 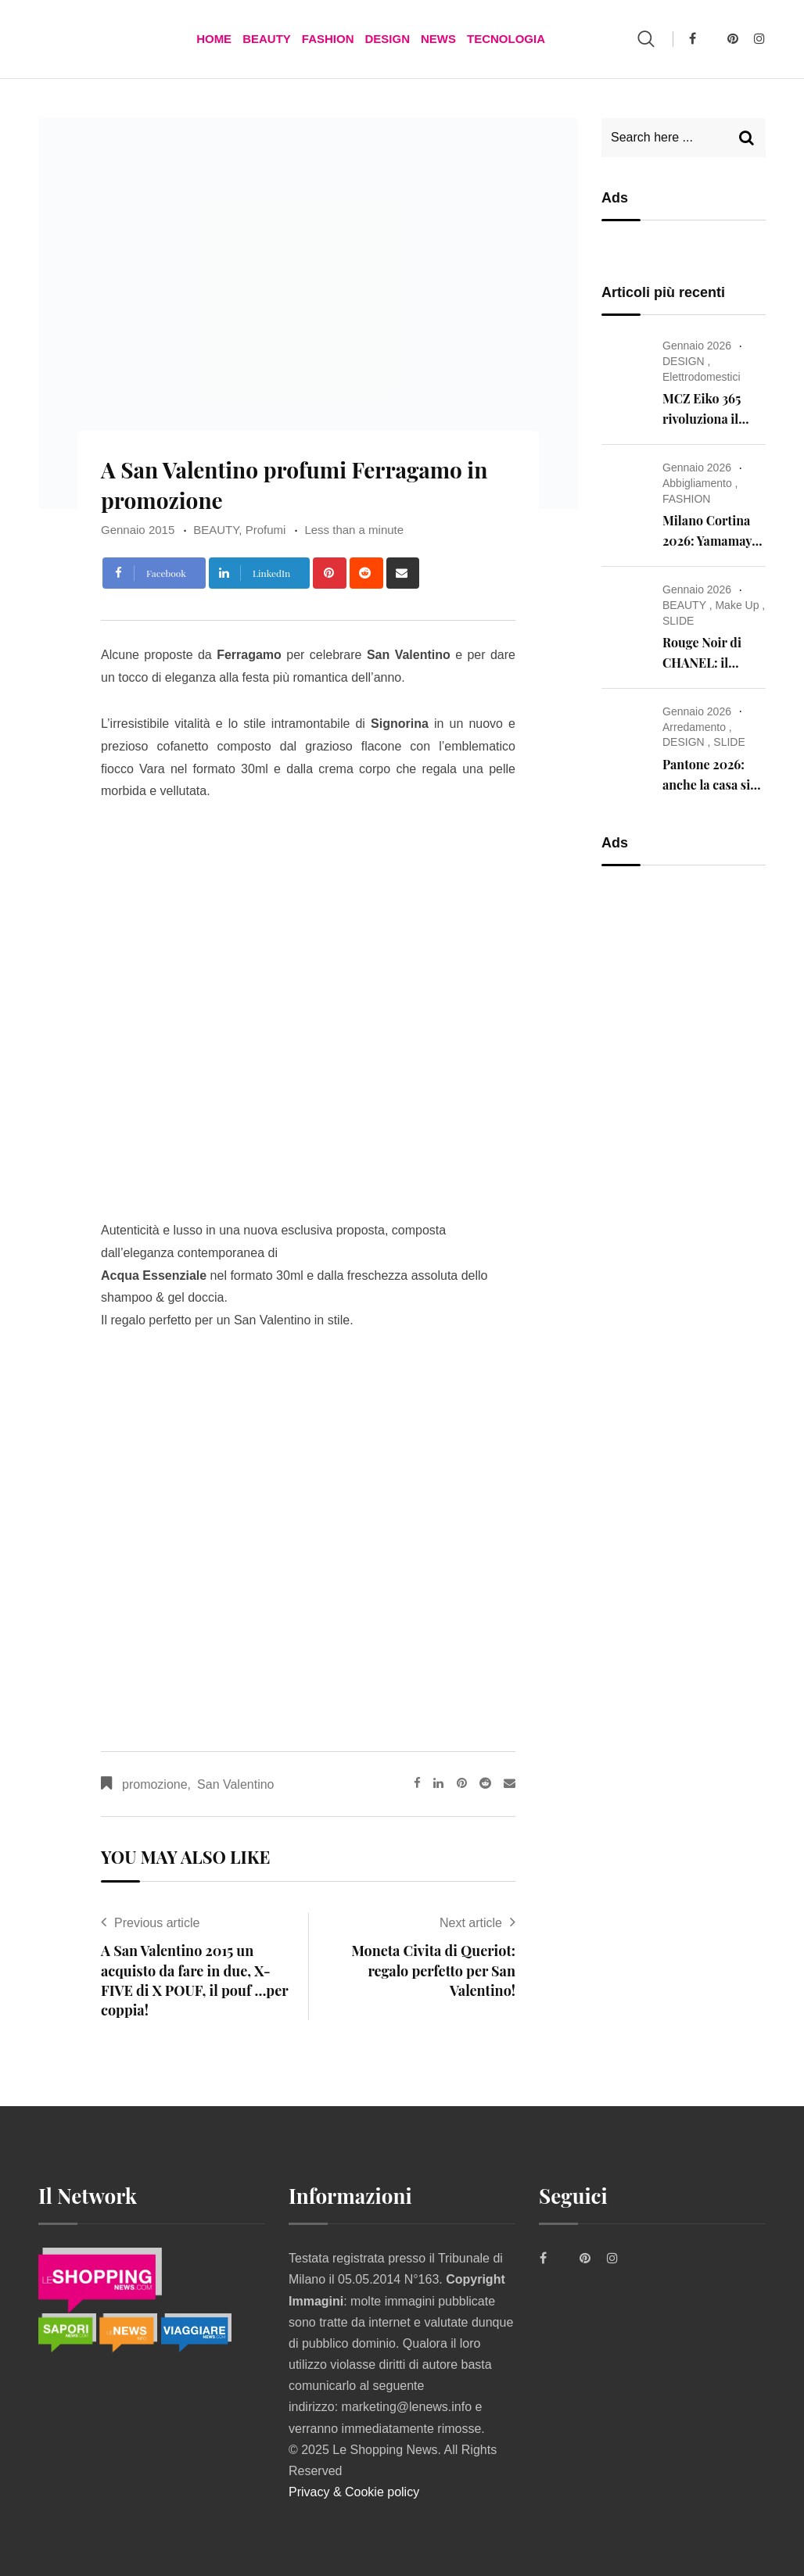 What do you see at coordinates (155, 1784) in the screenshot?
I see `promozione` at bounding box center [155, 1784].